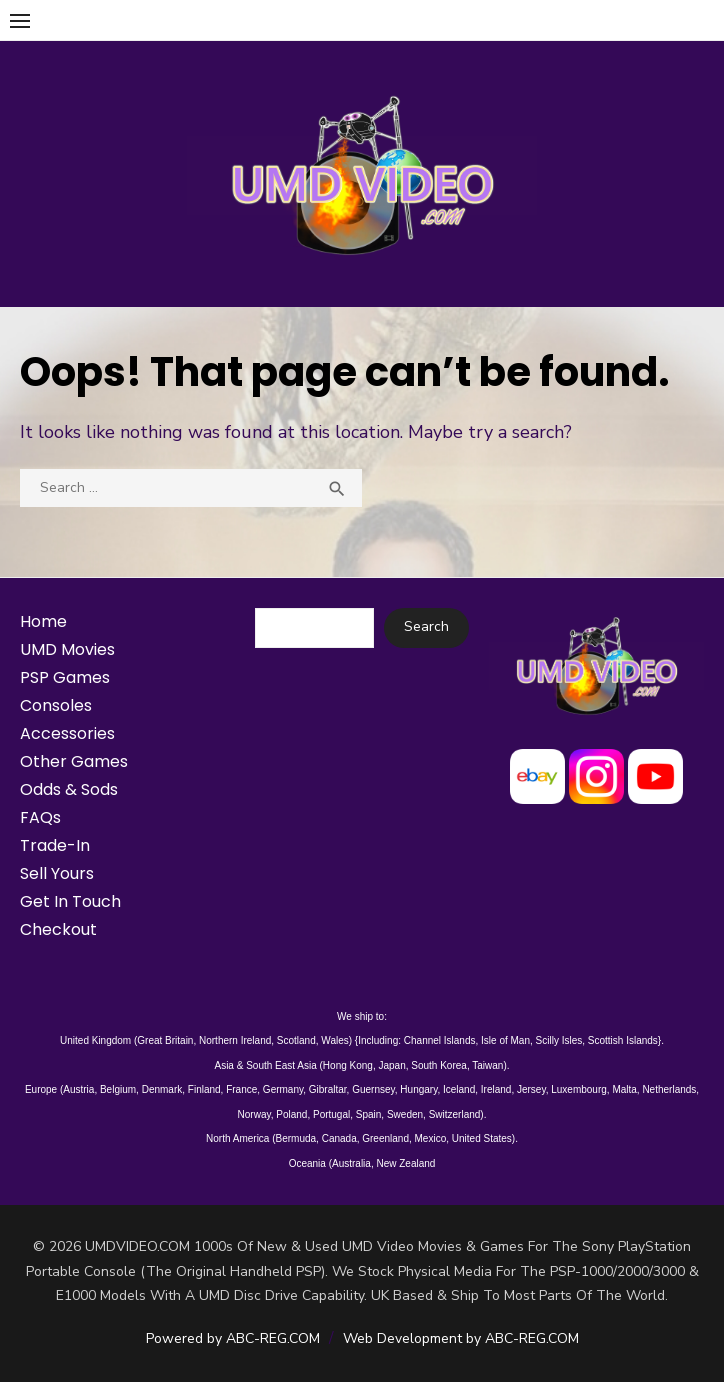  Describe the element at coordinates (67, 733) in the screenshot. I see `Accessories` at that location.